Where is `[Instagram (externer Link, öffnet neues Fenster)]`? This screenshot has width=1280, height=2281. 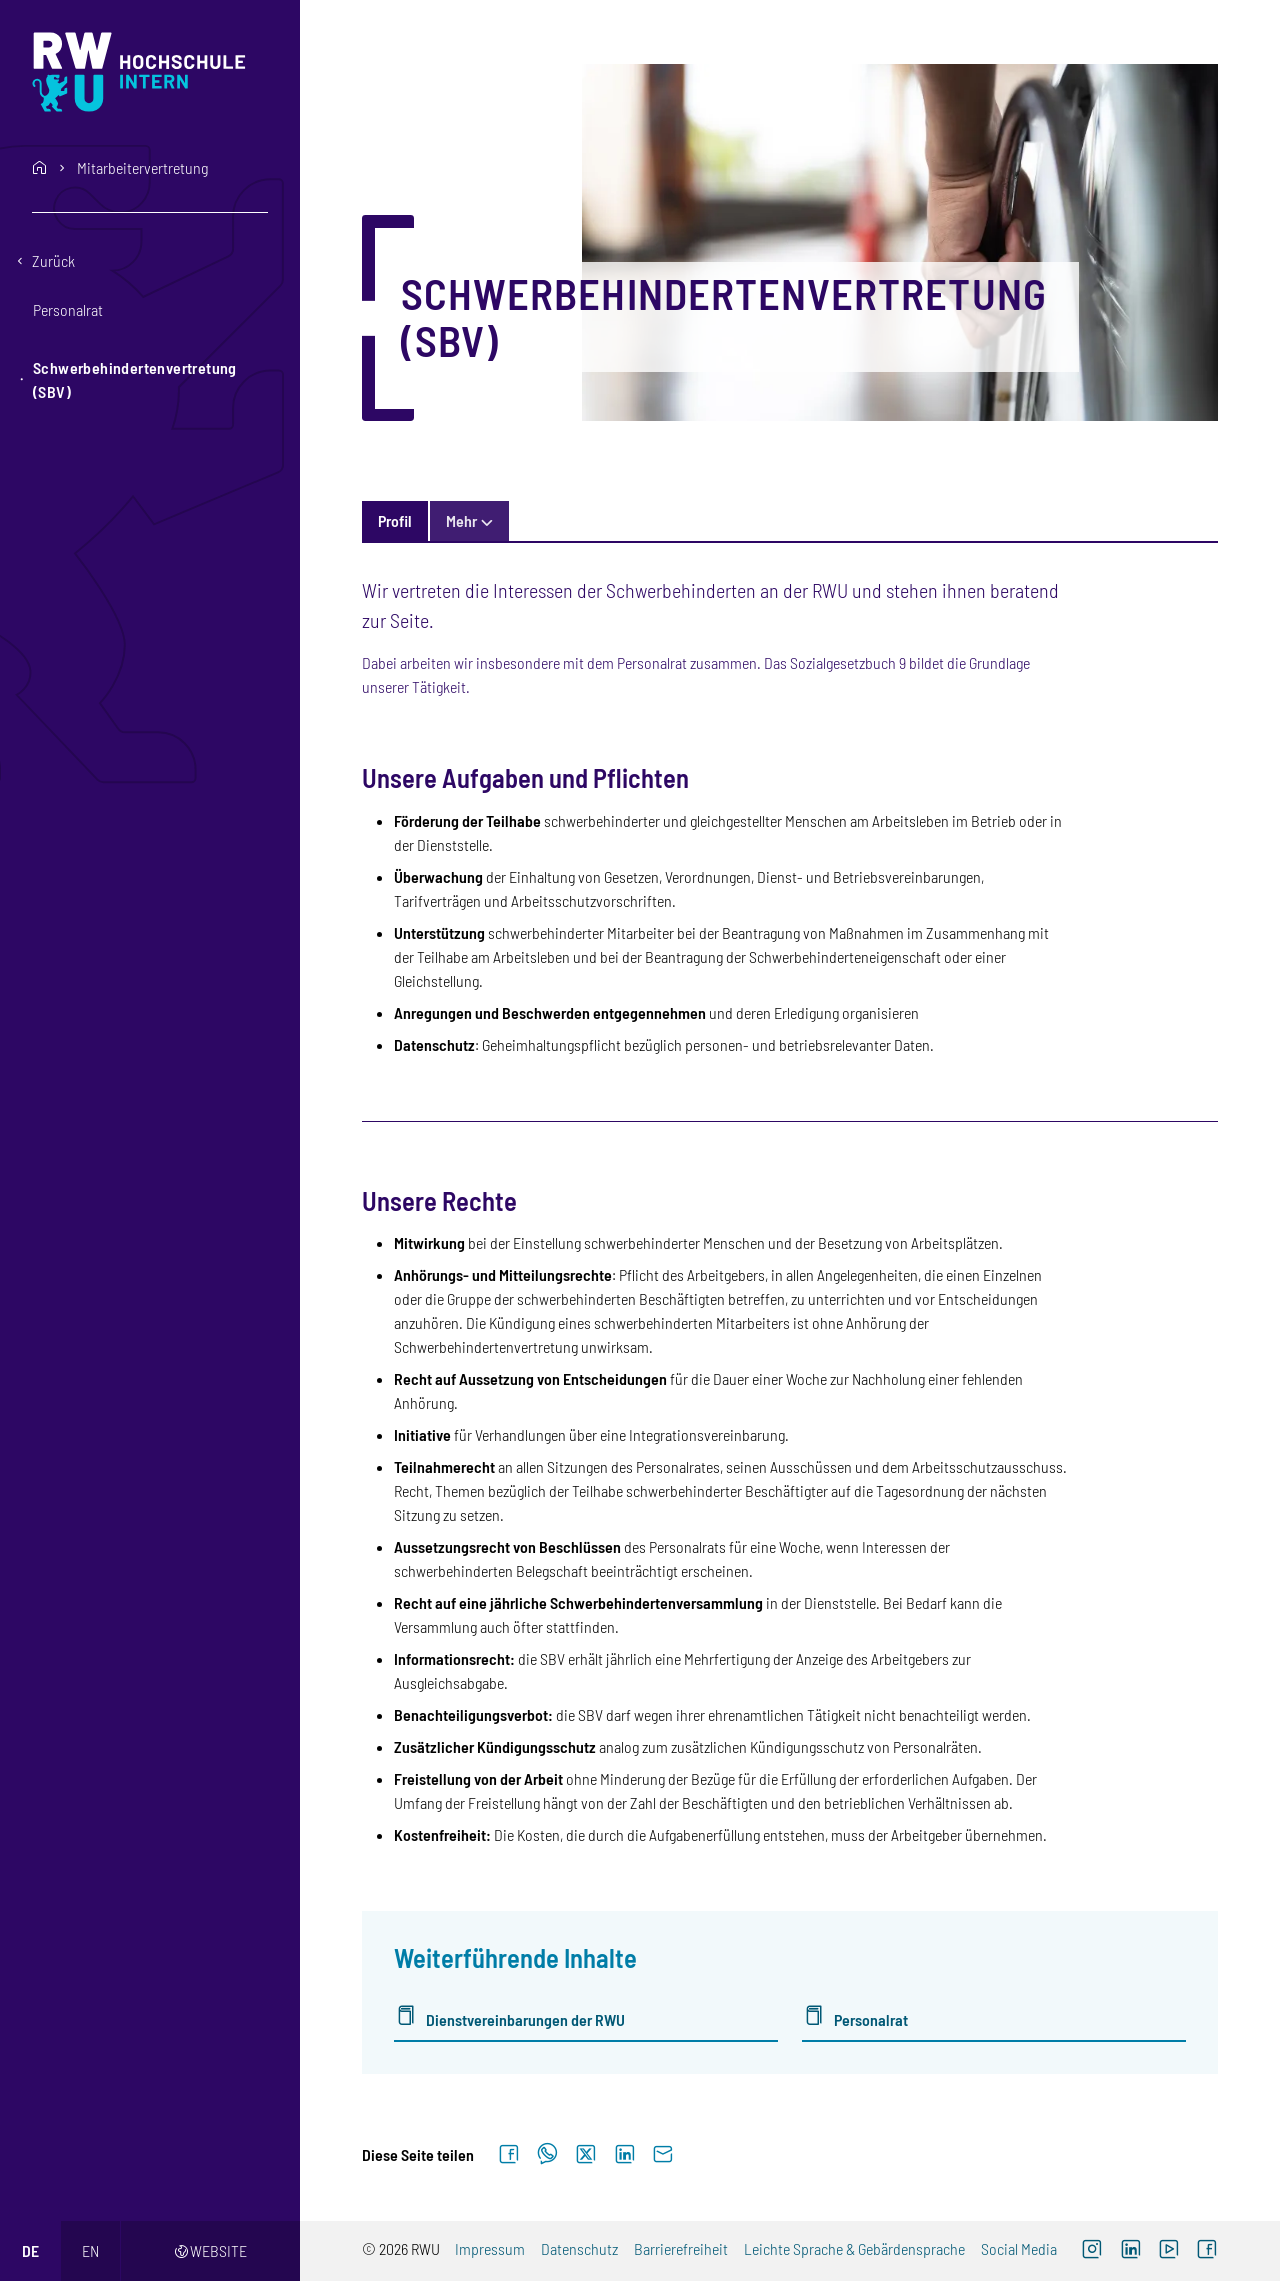 [Instagram (externer Link, öffnet neues Fenster)] is located at coordinates (1092, 2251).